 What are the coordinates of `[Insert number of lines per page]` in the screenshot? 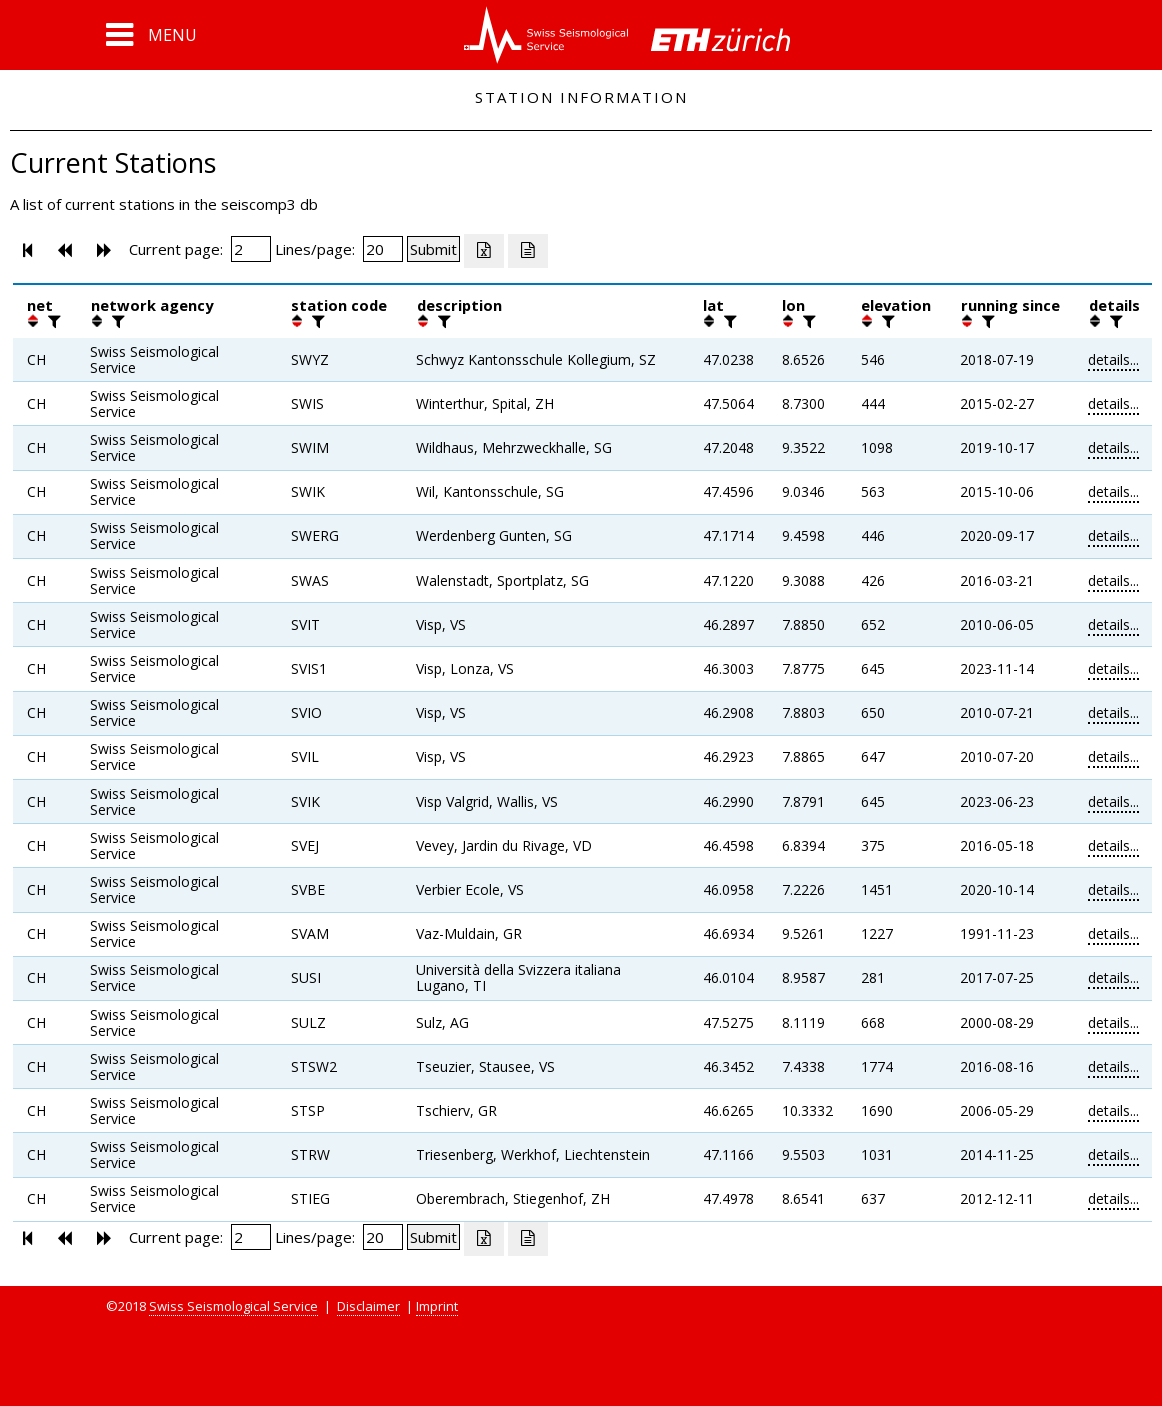 It's located at (383, 249).